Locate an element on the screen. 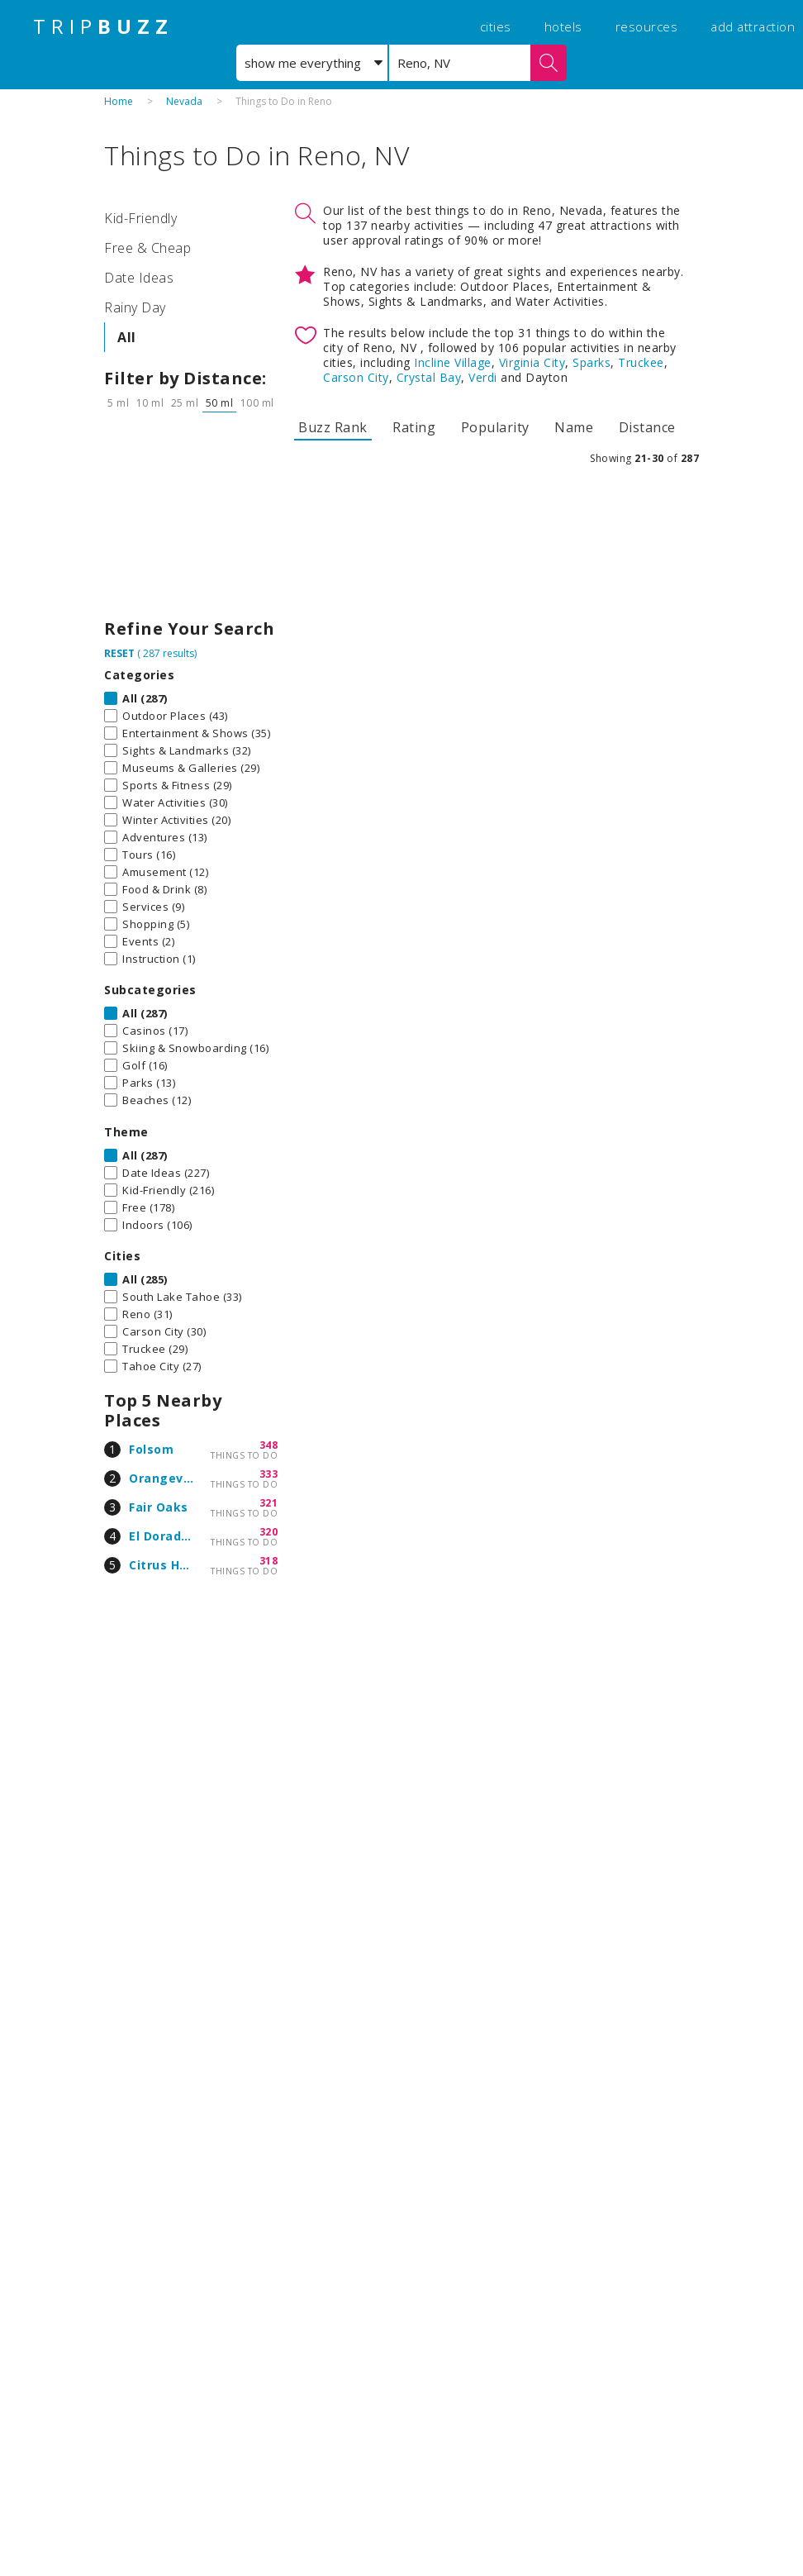 The image size is (803, 2576). Popularity is located at coordinates (495, 427).